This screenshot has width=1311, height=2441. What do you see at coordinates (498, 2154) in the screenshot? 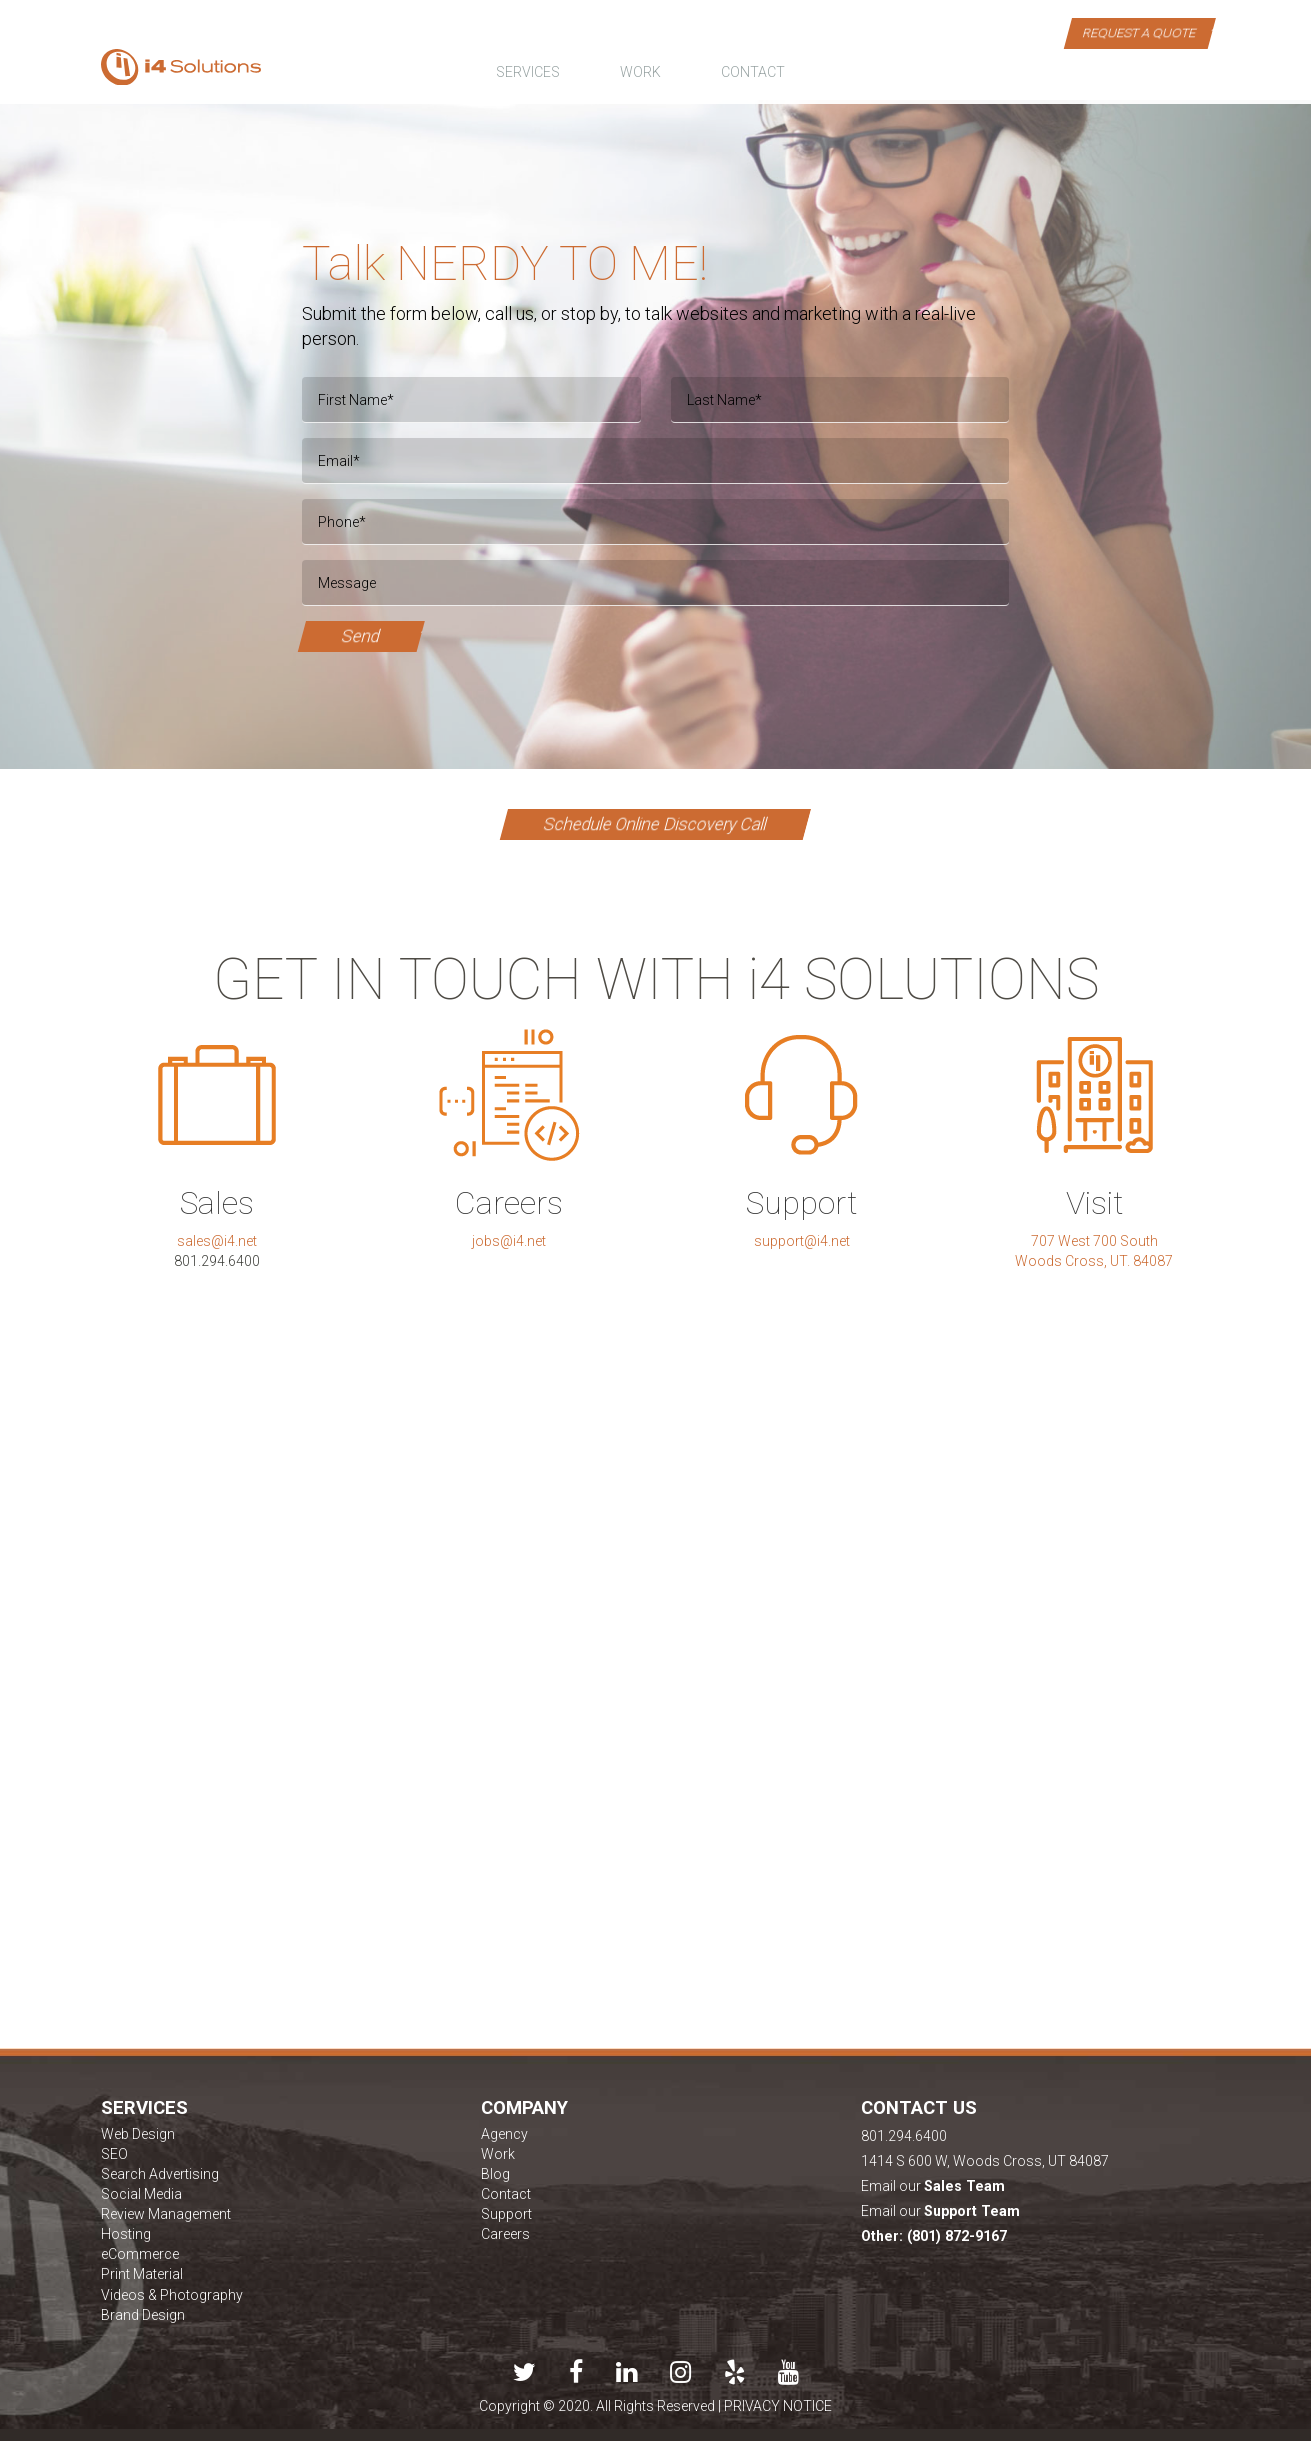
I see `Work` at bounding box center [498, 2154].